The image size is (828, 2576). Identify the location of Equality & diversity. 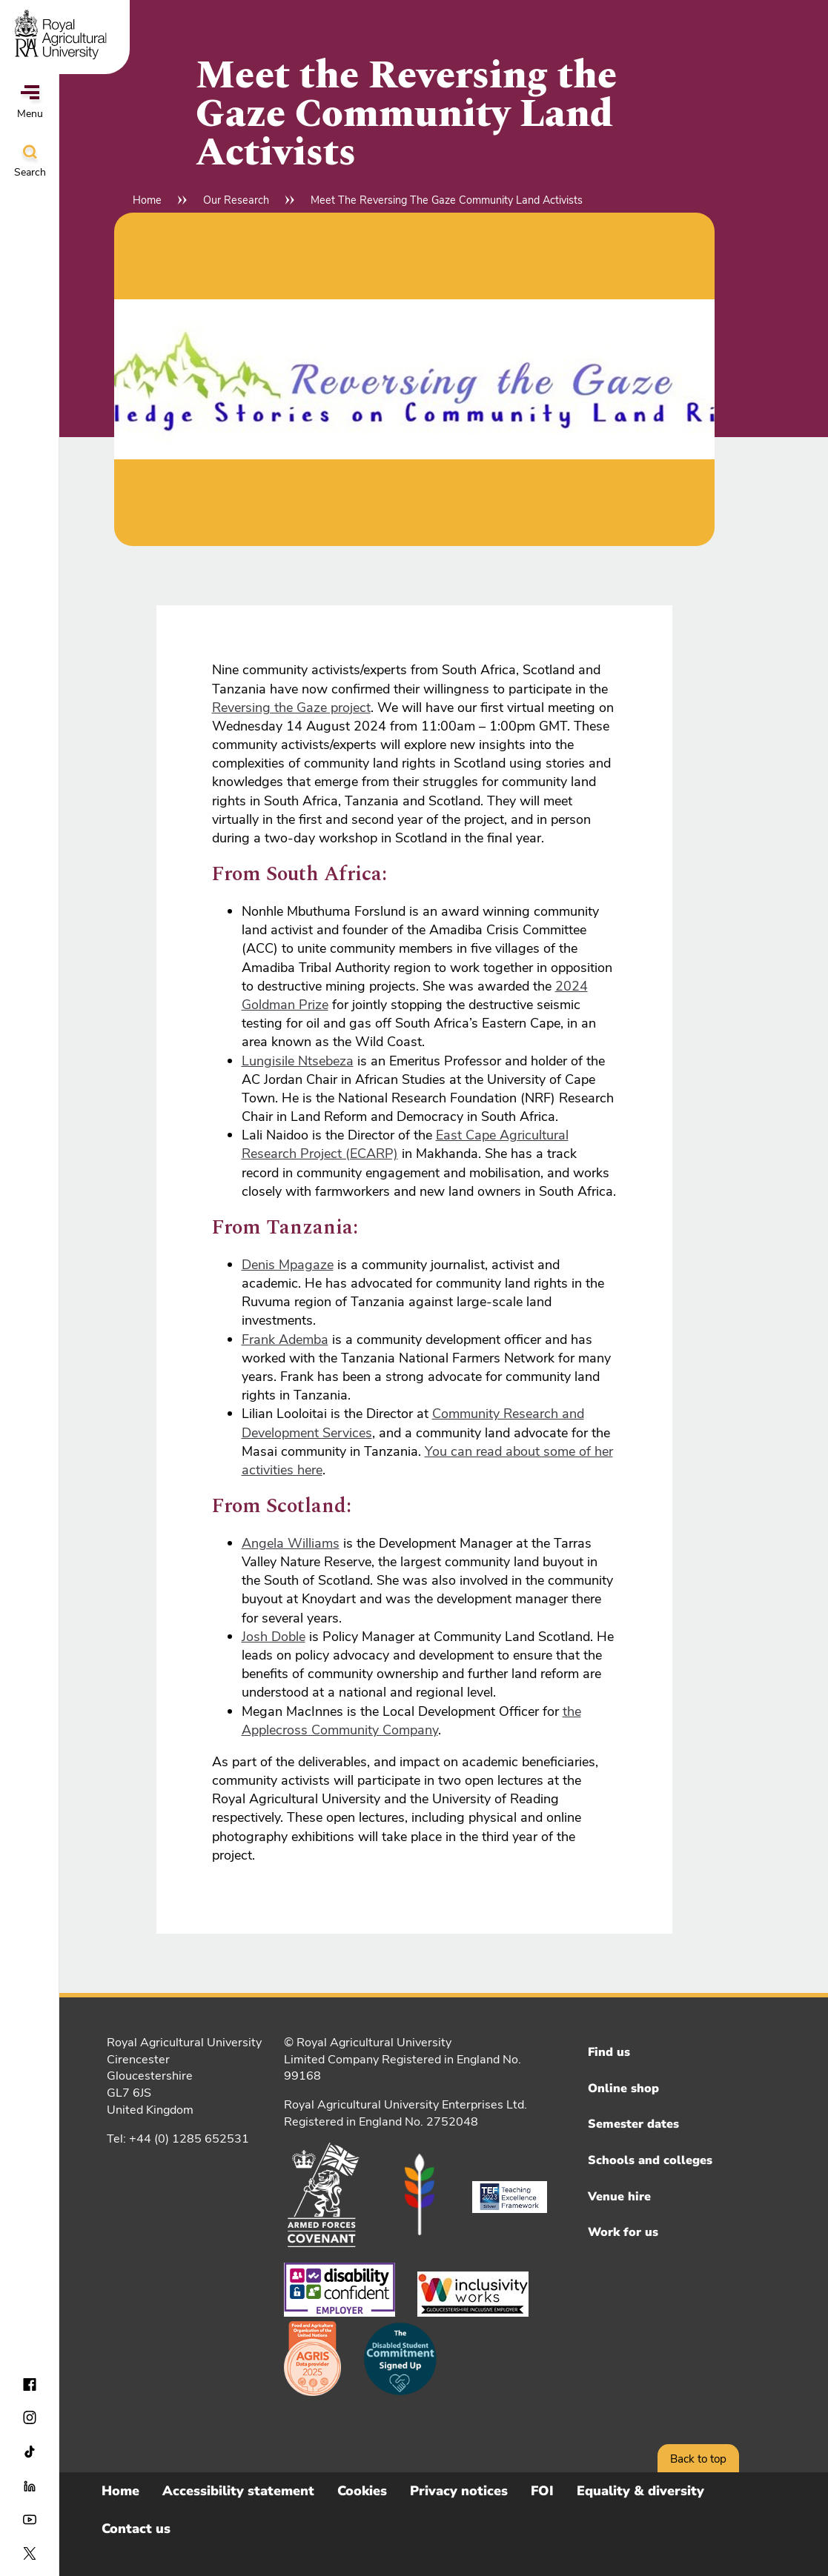
(640, 2491).